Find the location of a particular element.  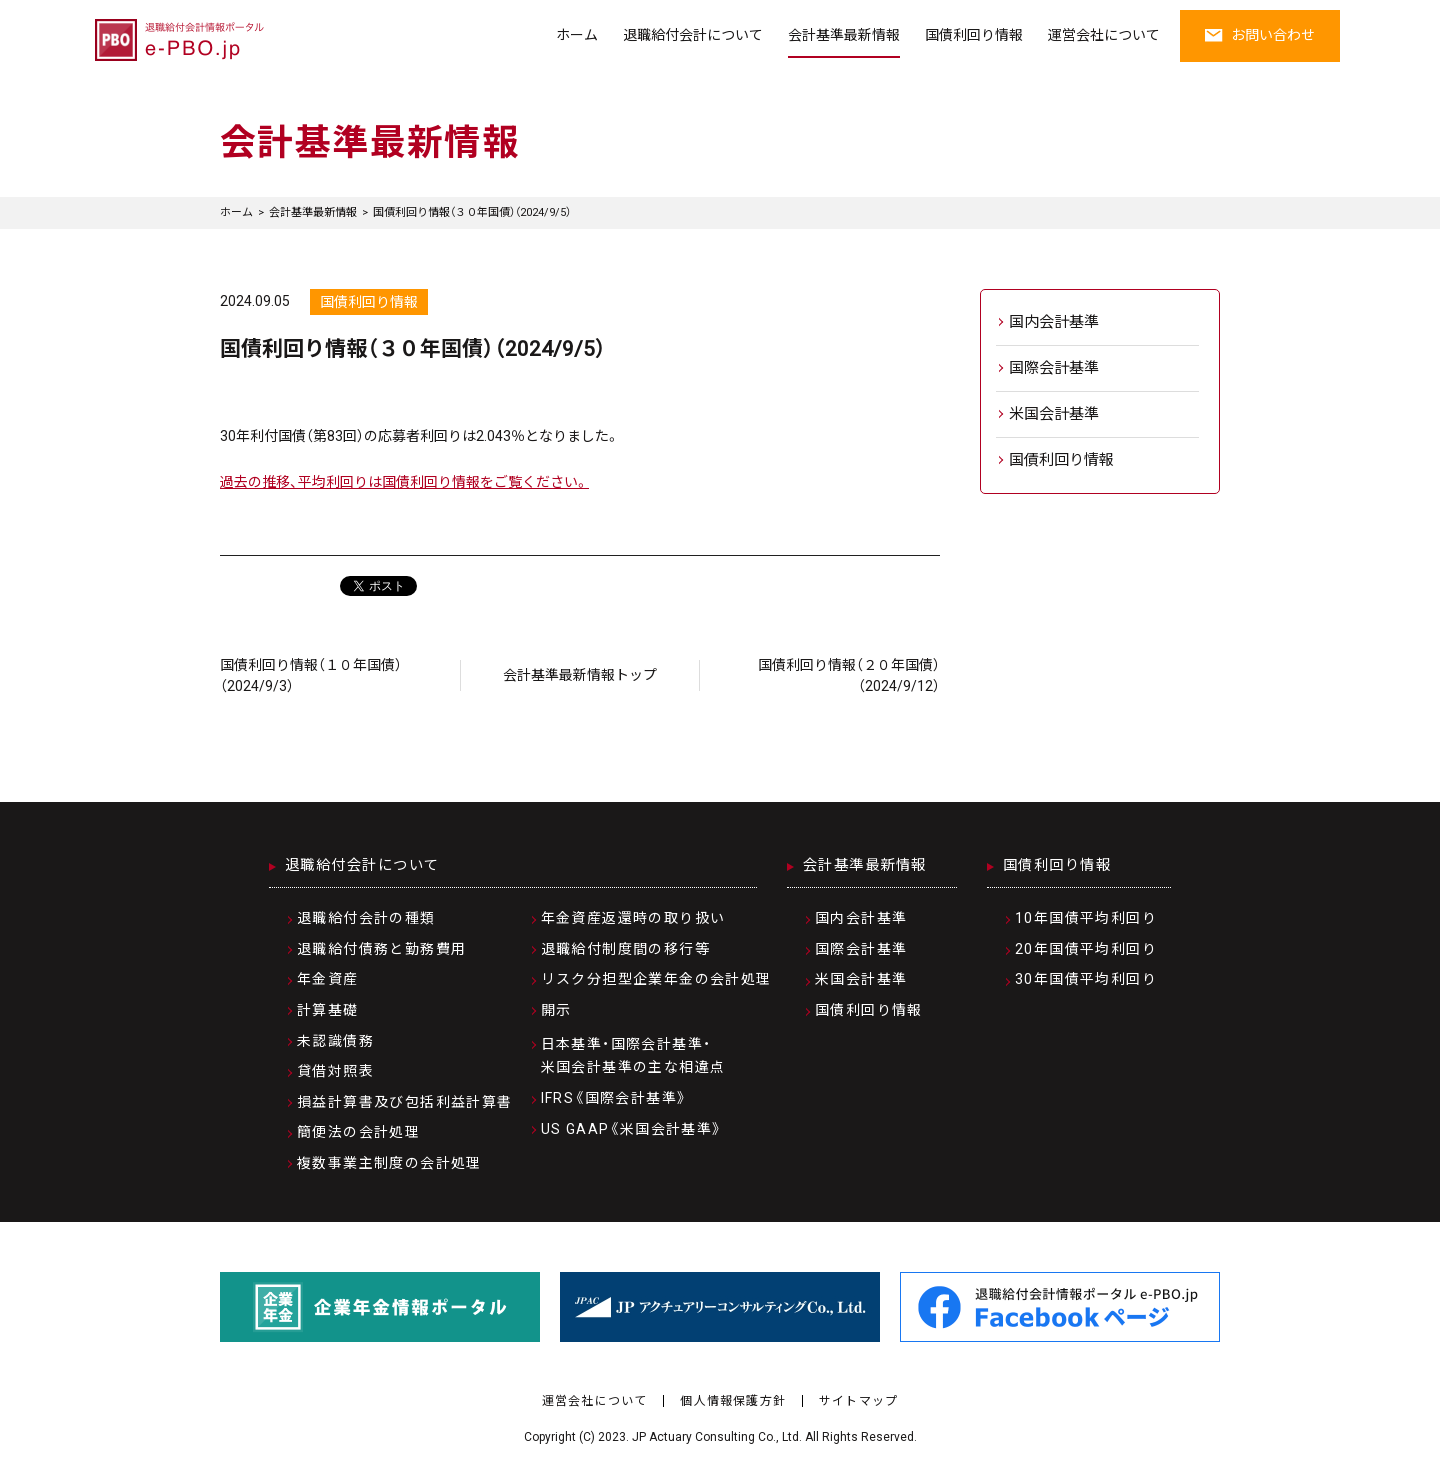

国債利回り情報 is located at coordinates (974, 35).